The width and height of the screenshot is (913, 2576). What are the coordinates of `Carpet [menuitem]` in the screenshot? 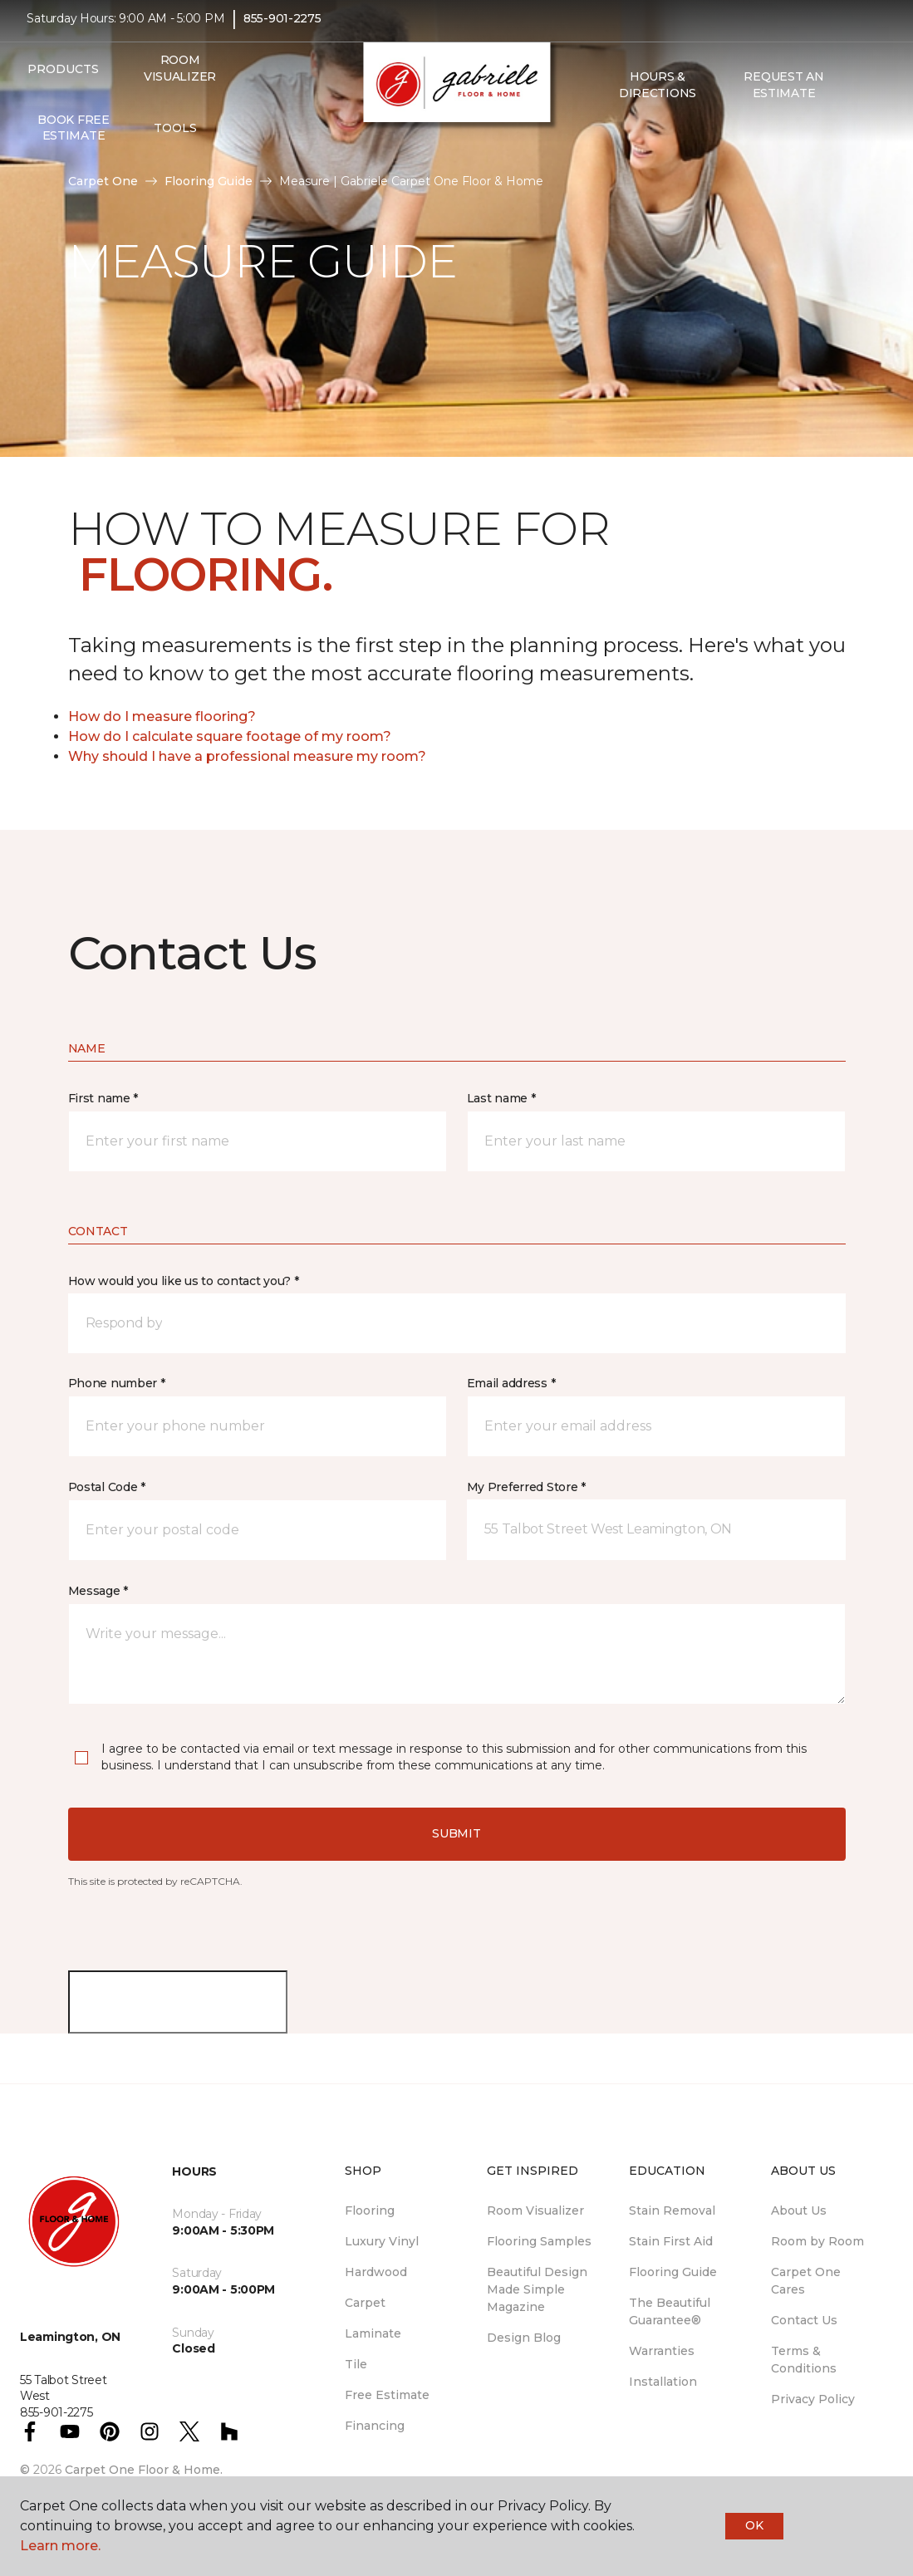 It's located at (365, 2302).